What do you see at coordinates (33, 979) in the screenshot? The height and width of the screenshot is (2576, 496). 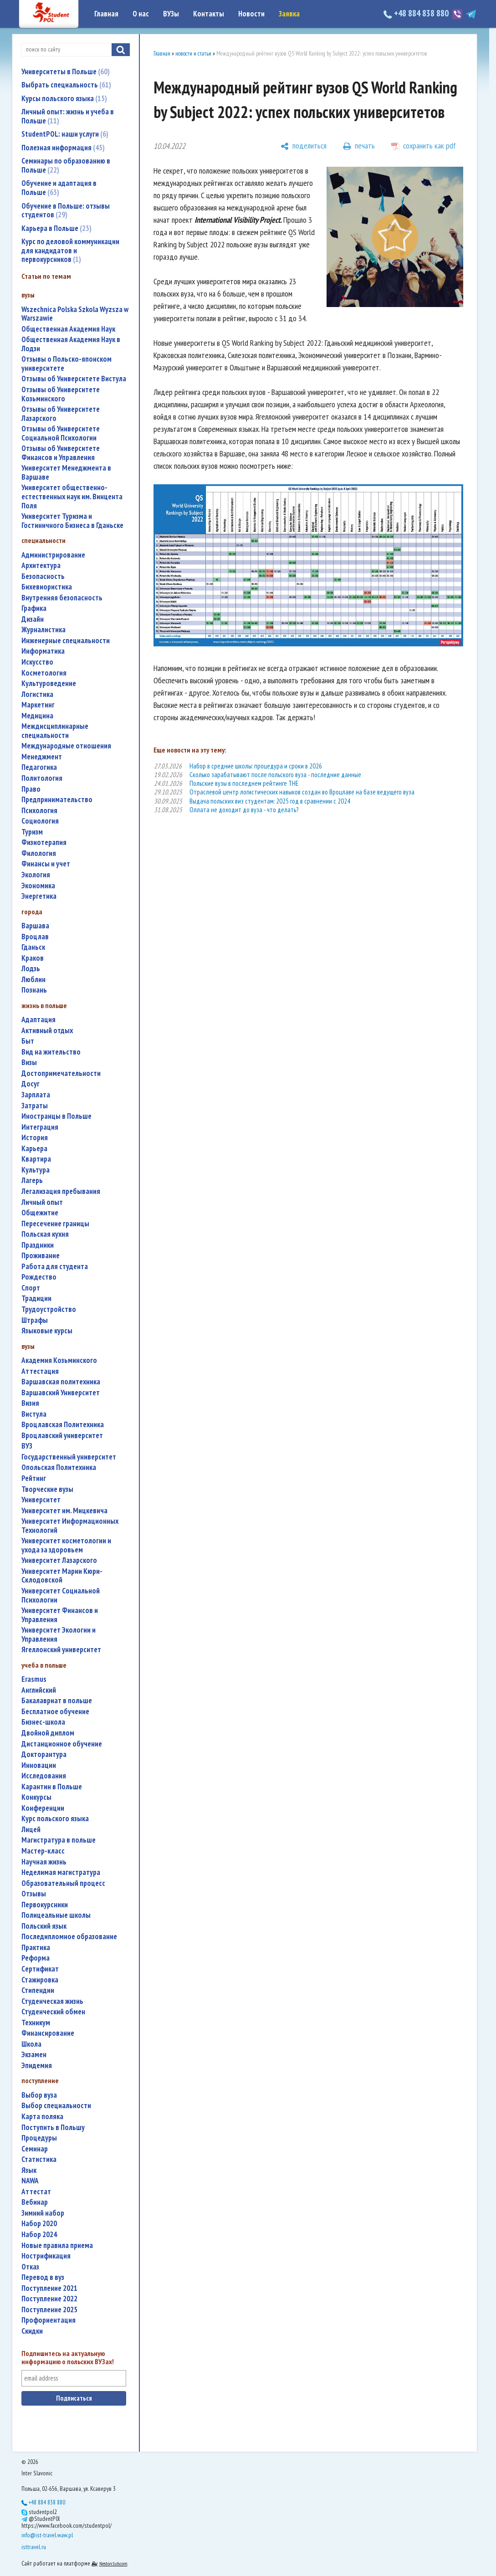 I see `Люблин` at bounding box center [33, 979].